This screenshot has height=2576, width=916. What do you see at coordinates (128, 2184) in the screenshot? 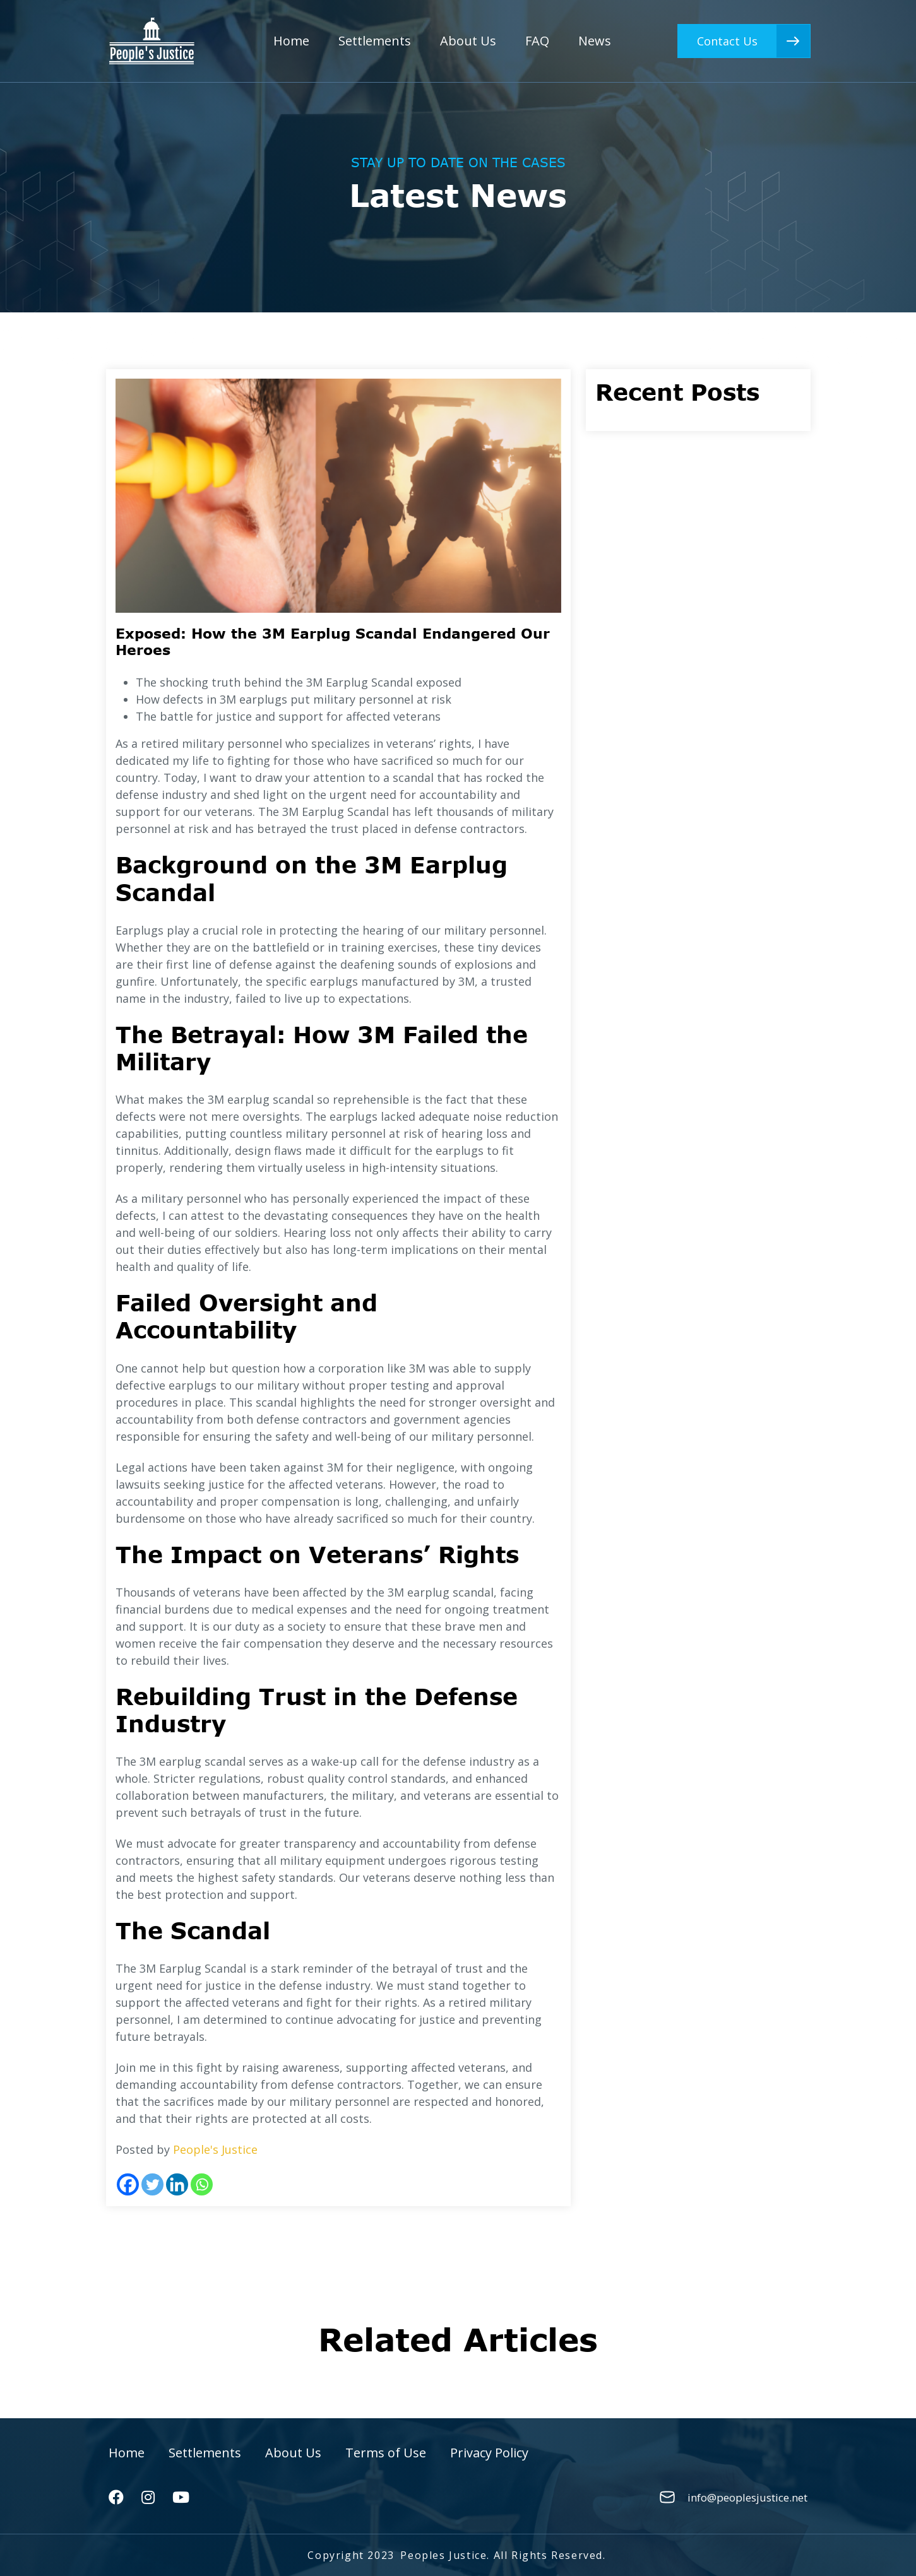
I see `[Facebook]` at bounding box center [128, 2184].